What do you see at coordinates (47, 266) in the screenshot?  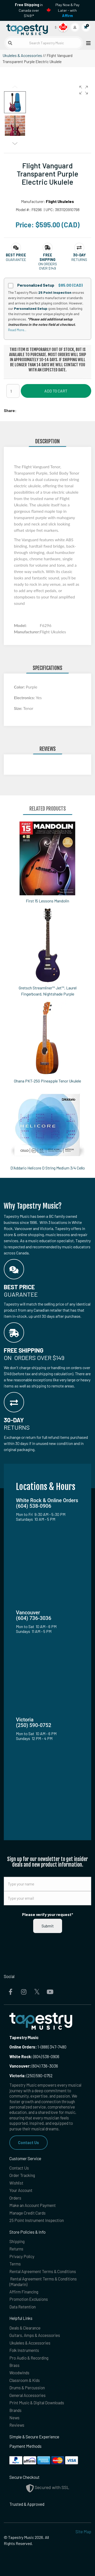 I see `On orders over $149 [button]` at bounding box center [47, 266].